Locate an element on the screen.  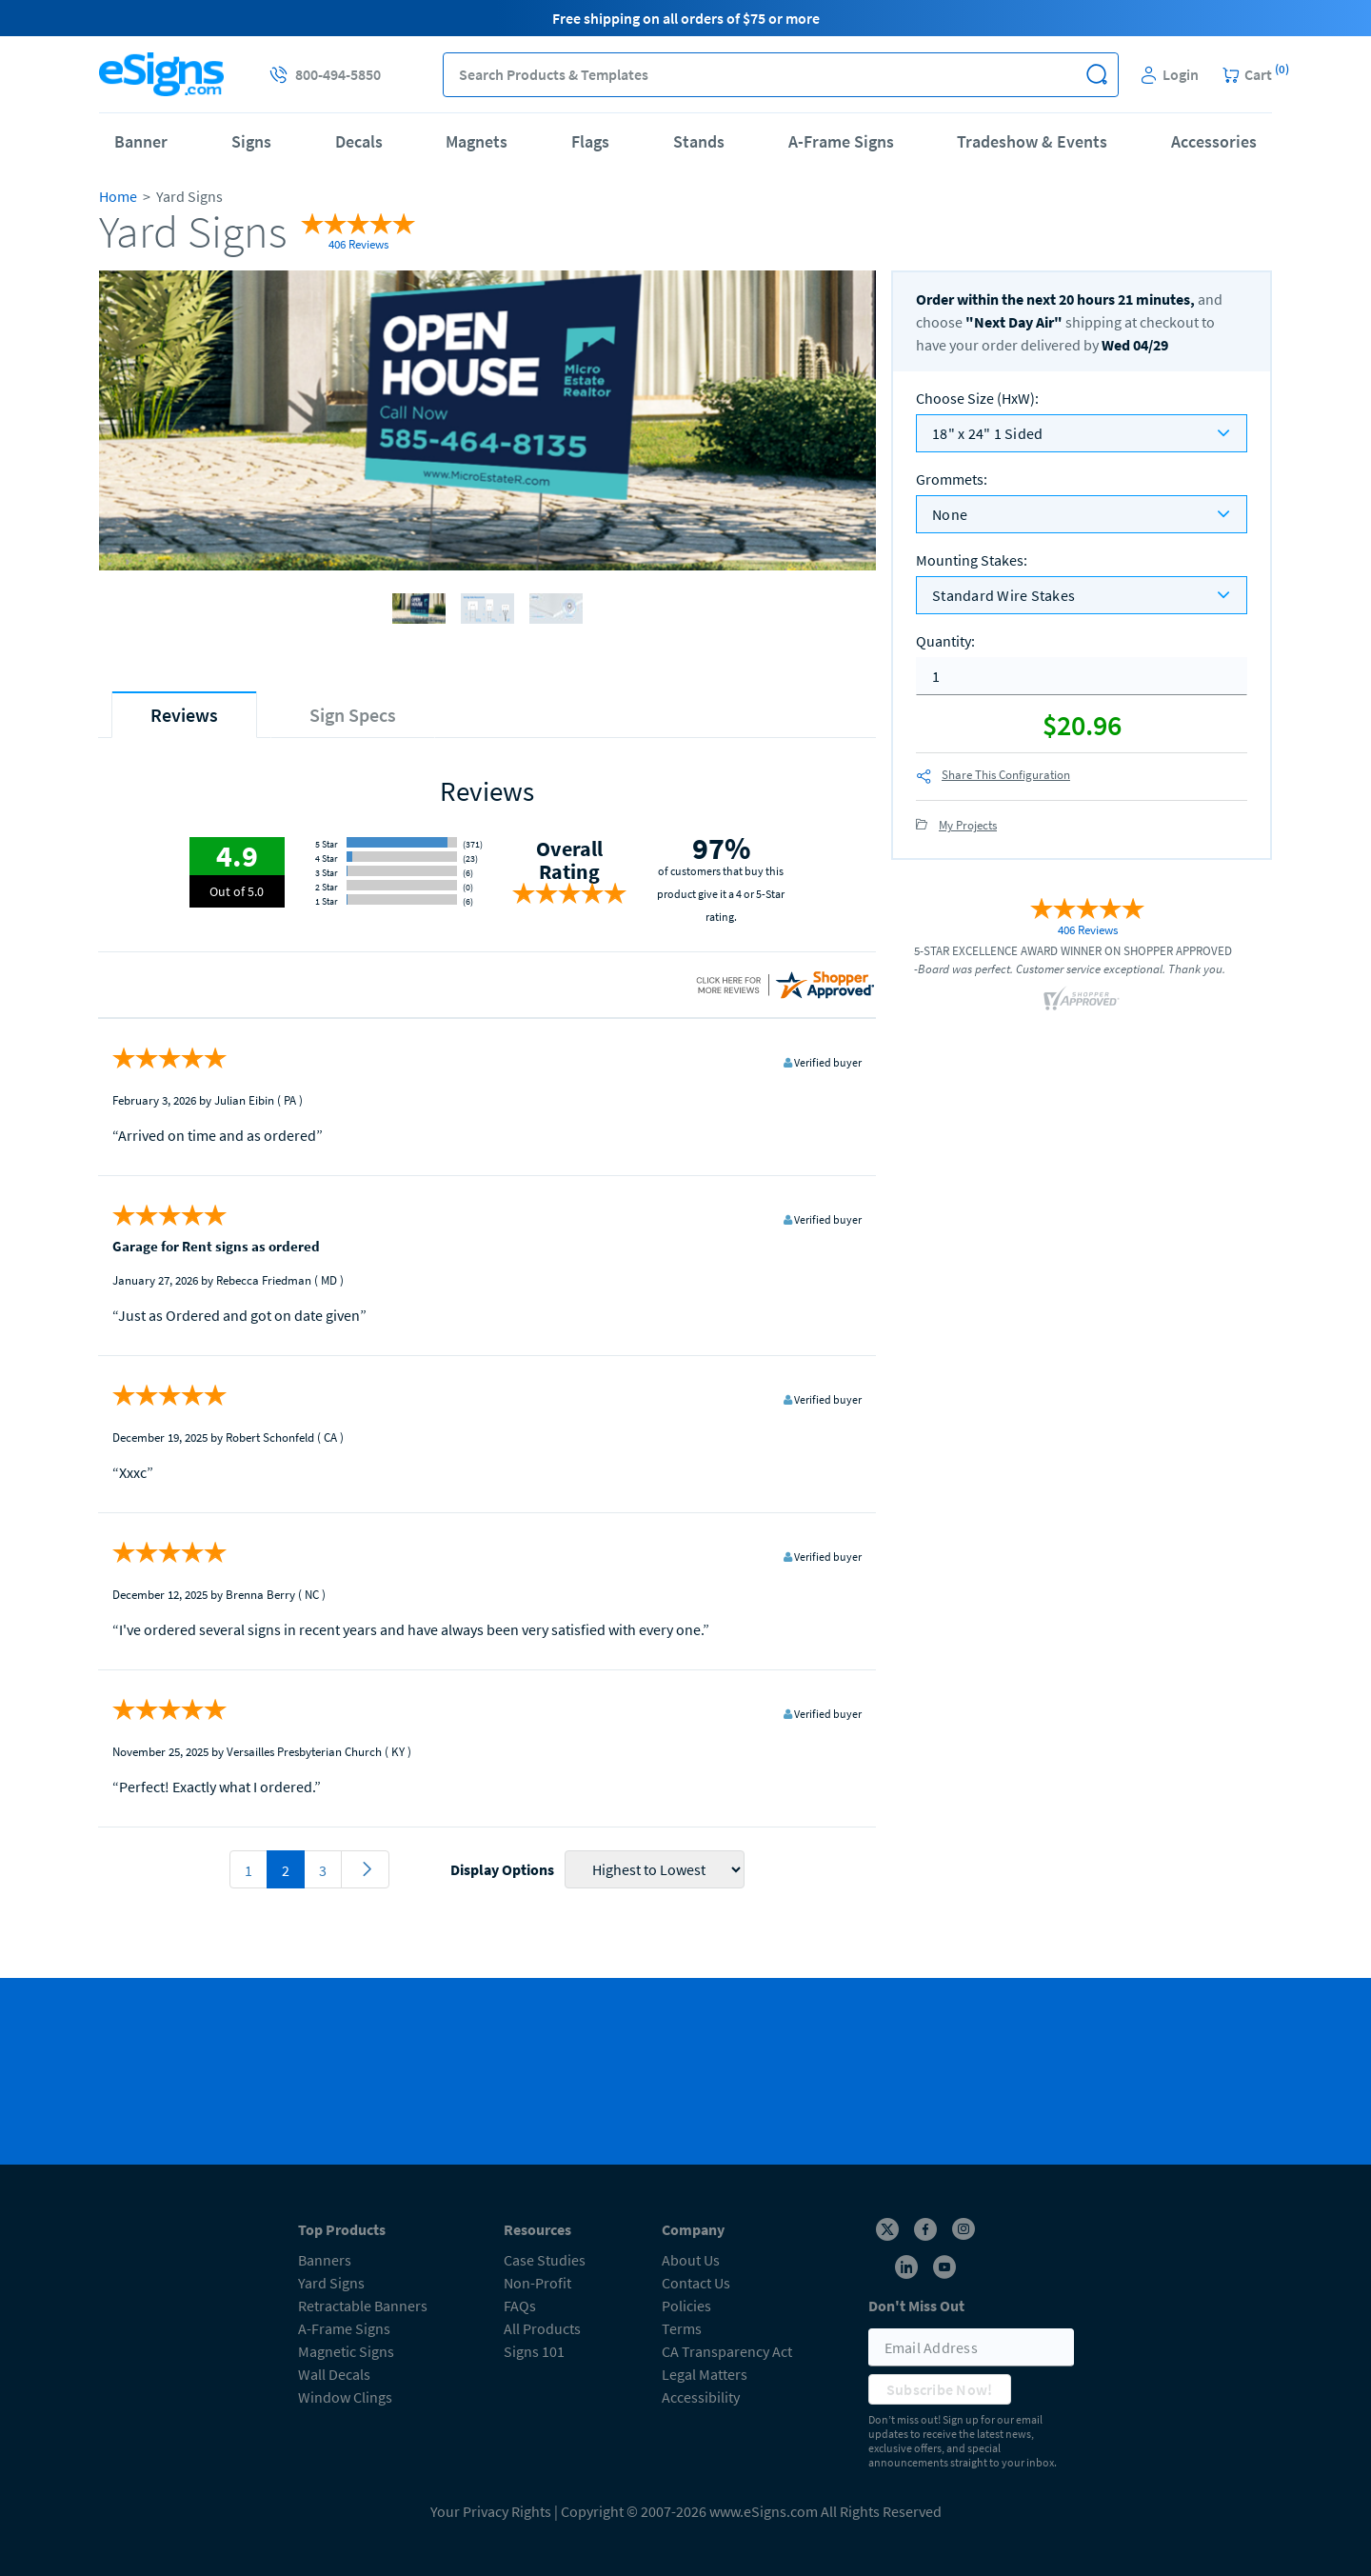
Policies is located at coordinates (686, 2305).